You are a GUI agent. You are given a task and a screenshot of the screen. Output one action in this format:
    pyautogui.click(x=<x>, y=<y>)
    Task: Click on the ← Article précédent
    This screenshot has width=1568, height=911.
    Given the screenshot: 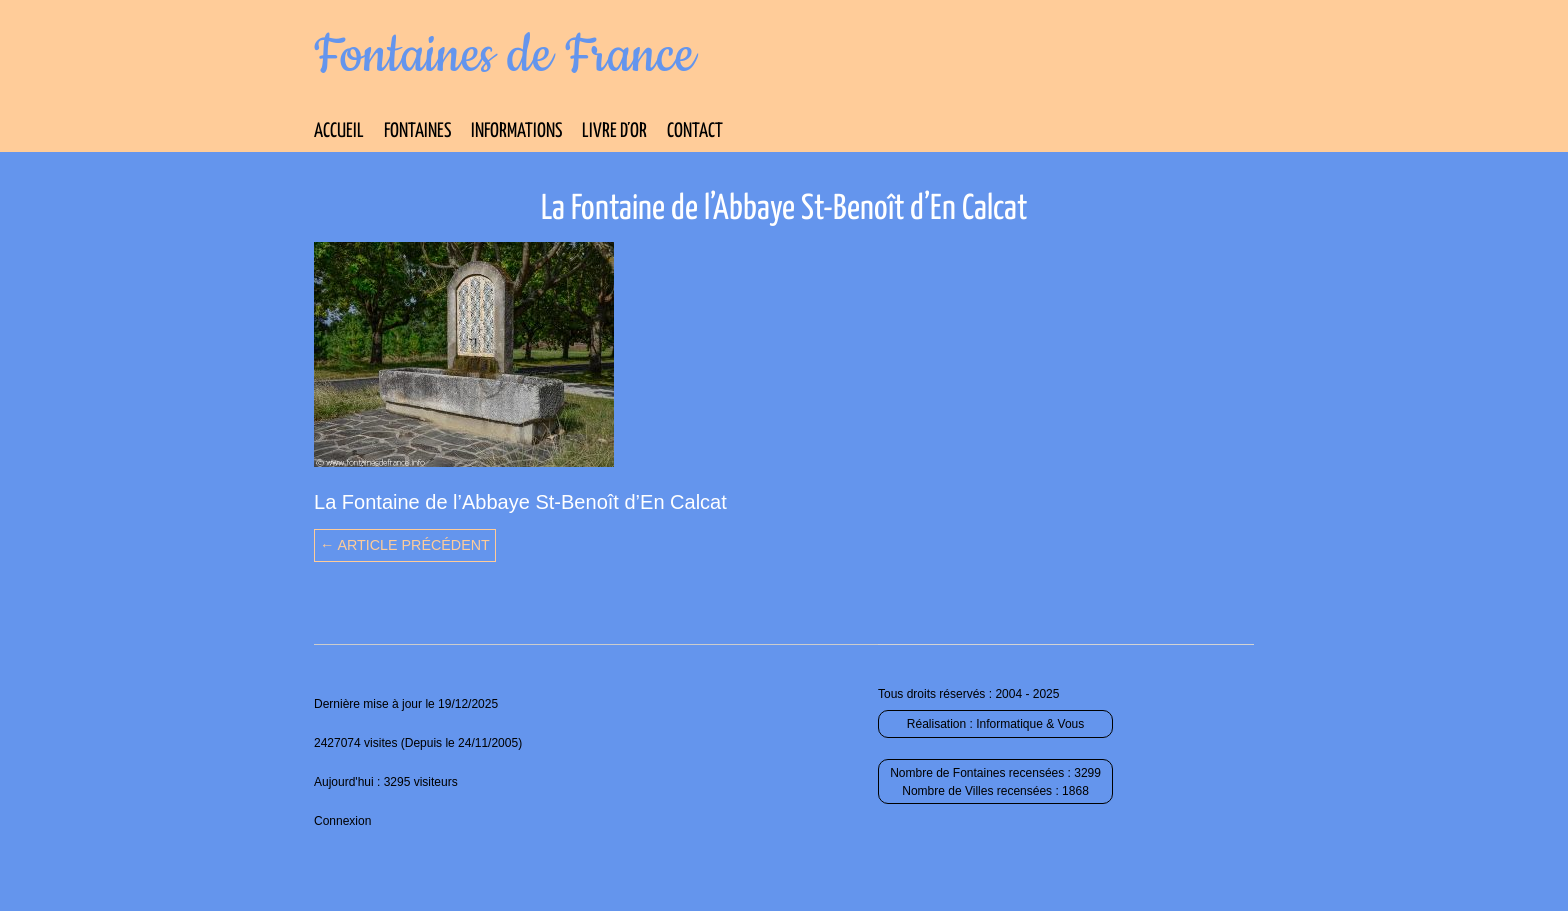 What is the action you would take?
    pyautogui.click(x=405, y=545)
    